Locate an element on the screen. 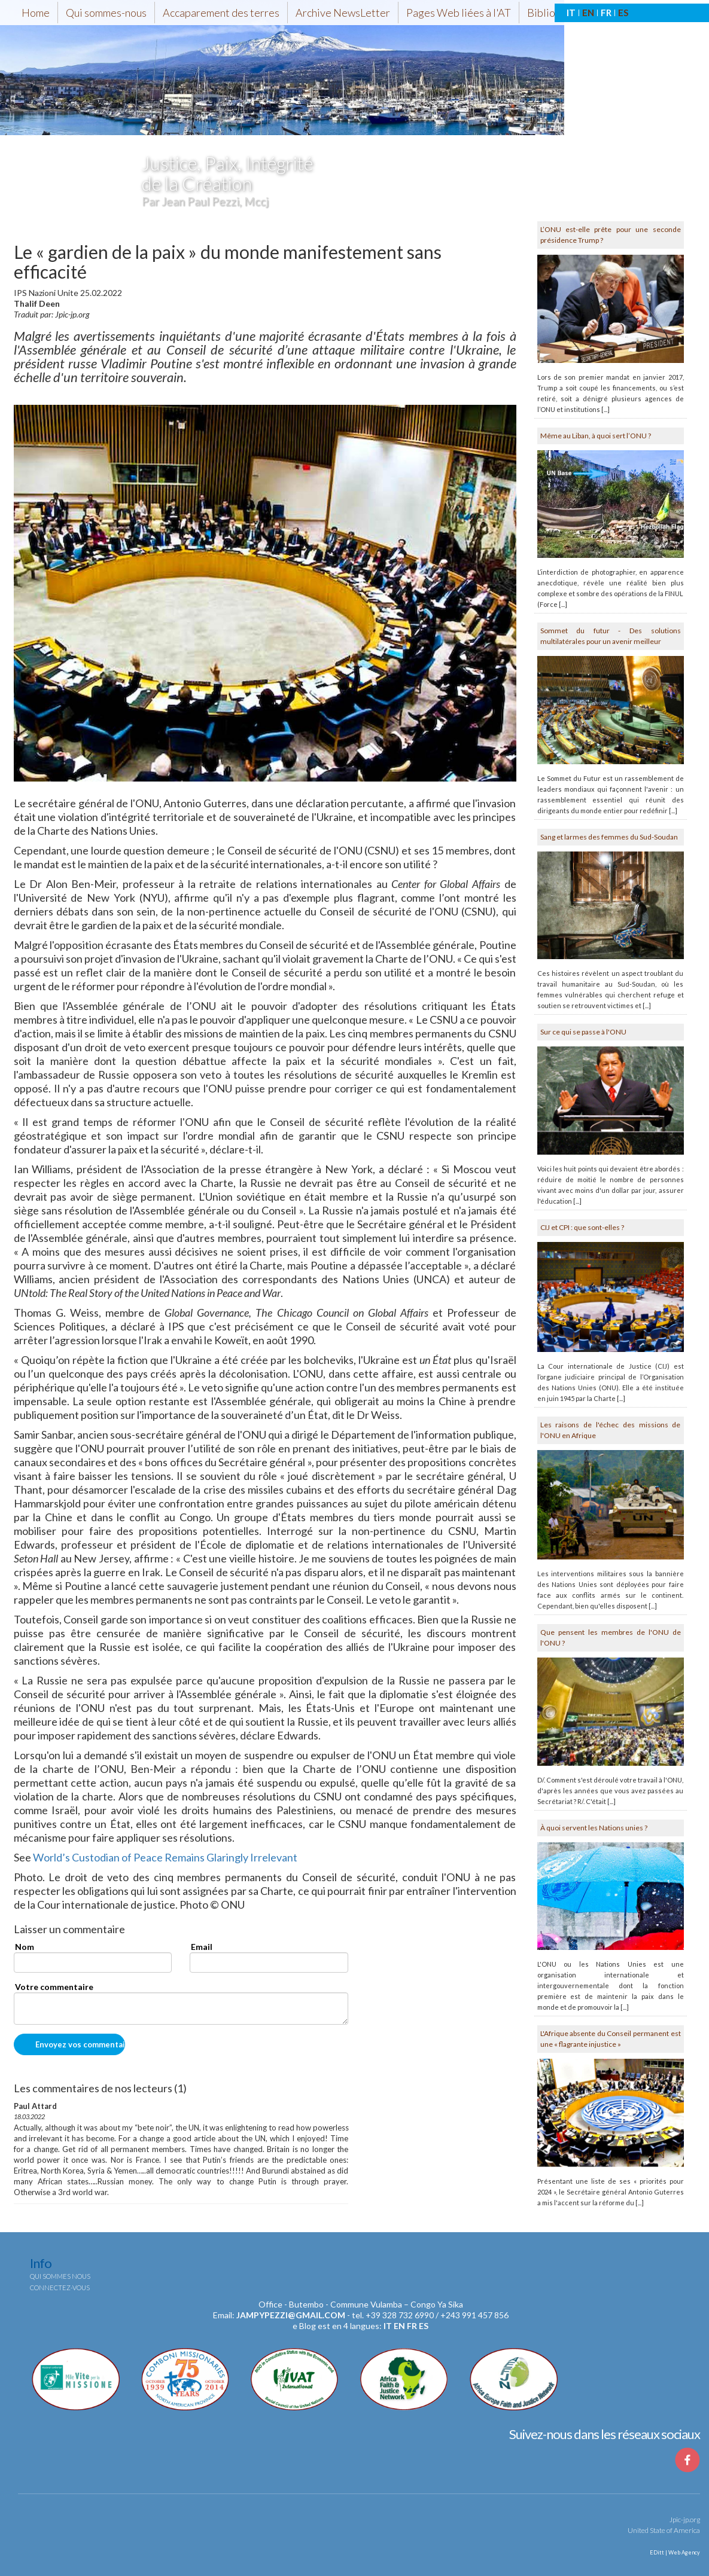 The image size is (709, 2576). Archive NewsLetter is located at coordinates (343, 12).